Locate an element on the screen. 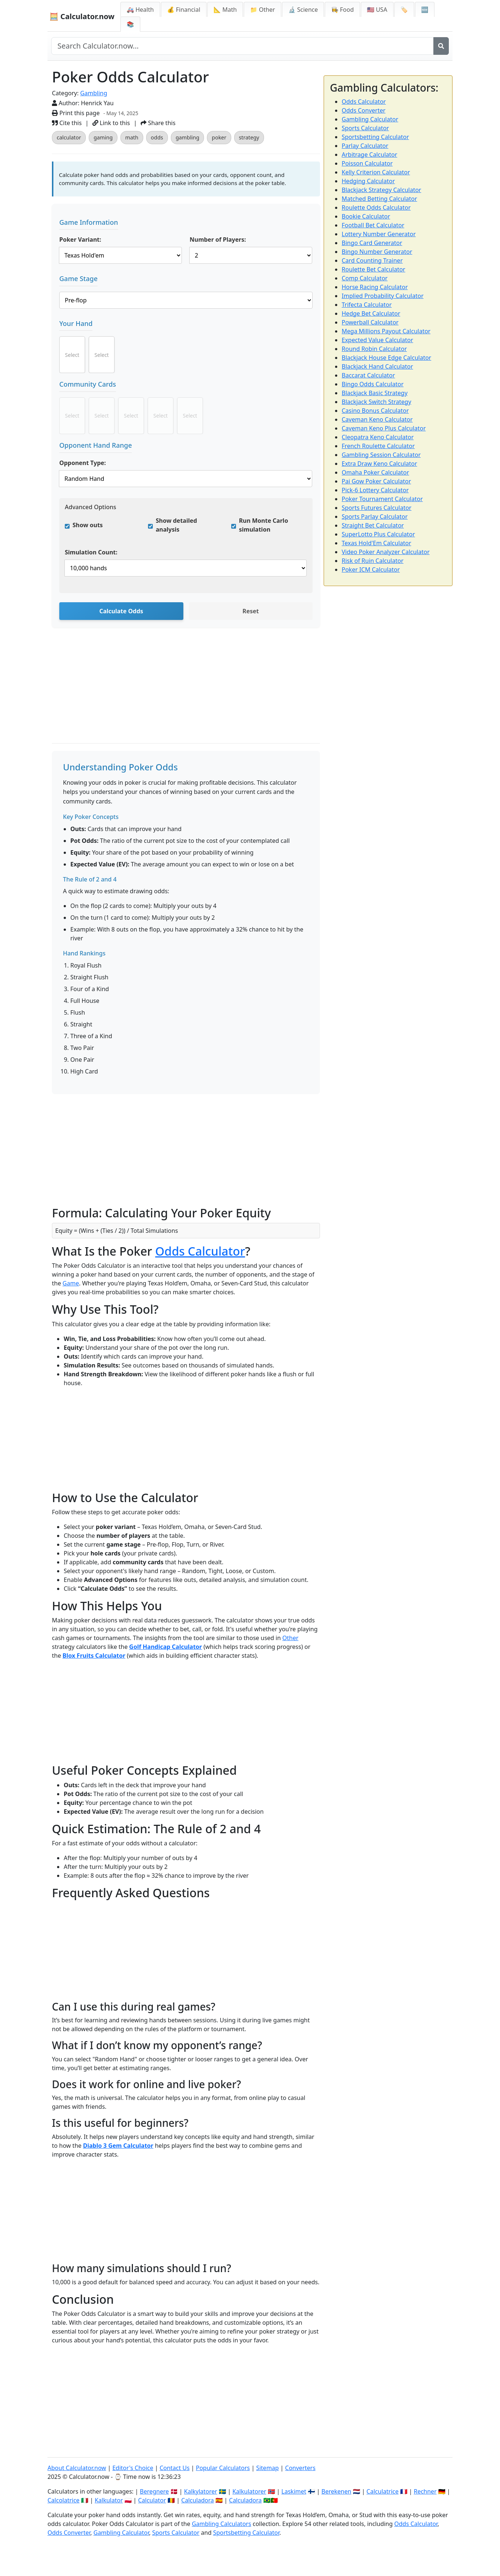 The width and height of the screenshot is (500, 2576). Calculate Odds is located at coordinates (121, 611).